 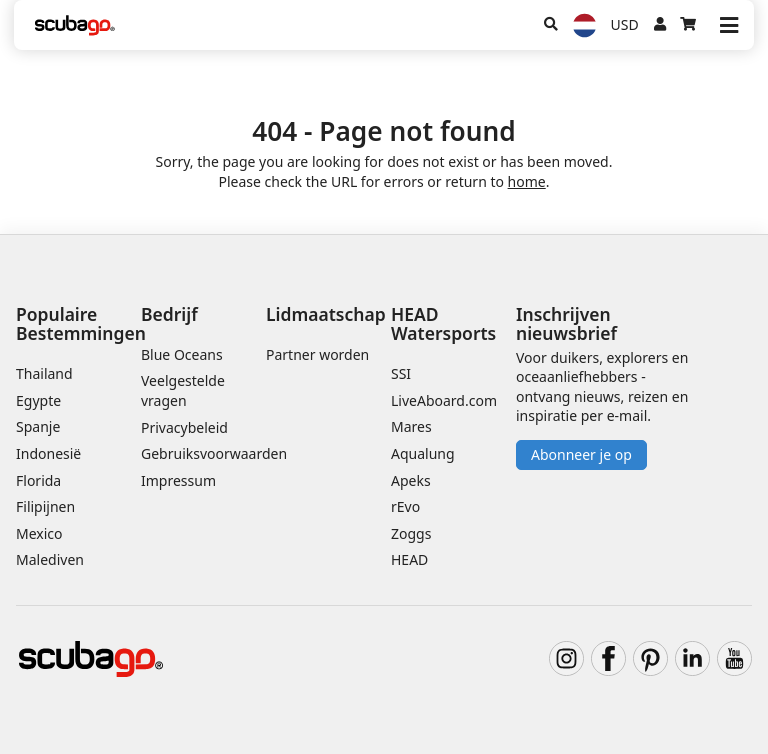 I want to click on HEAD Watersports, so click(x=443, y=323).